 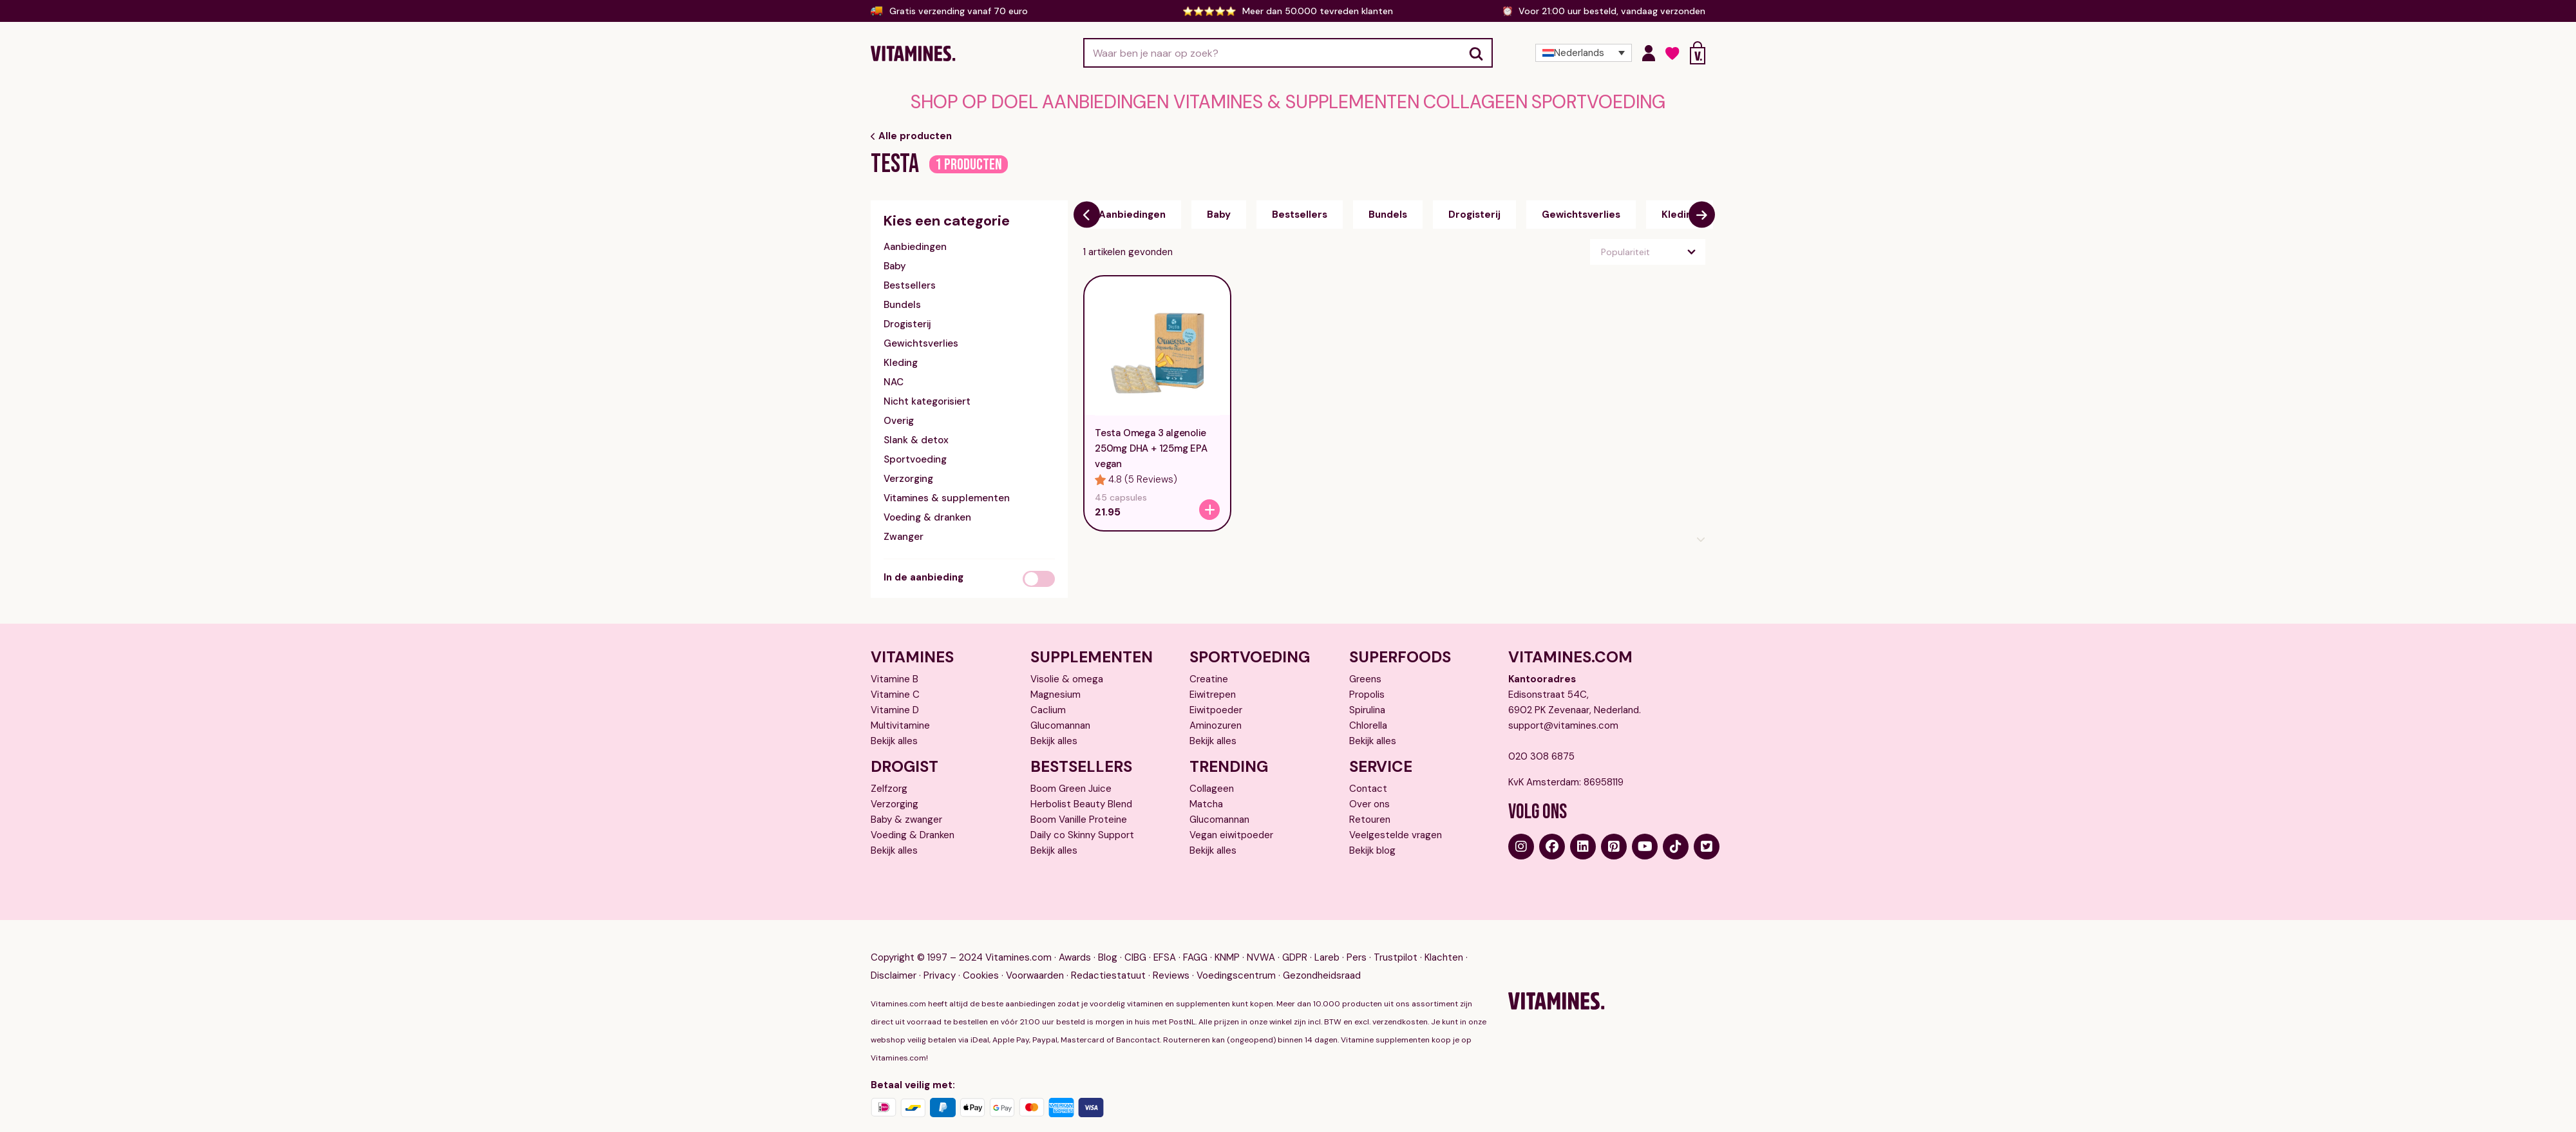 I want to click on NVWA, so click(x=1261, y=938).